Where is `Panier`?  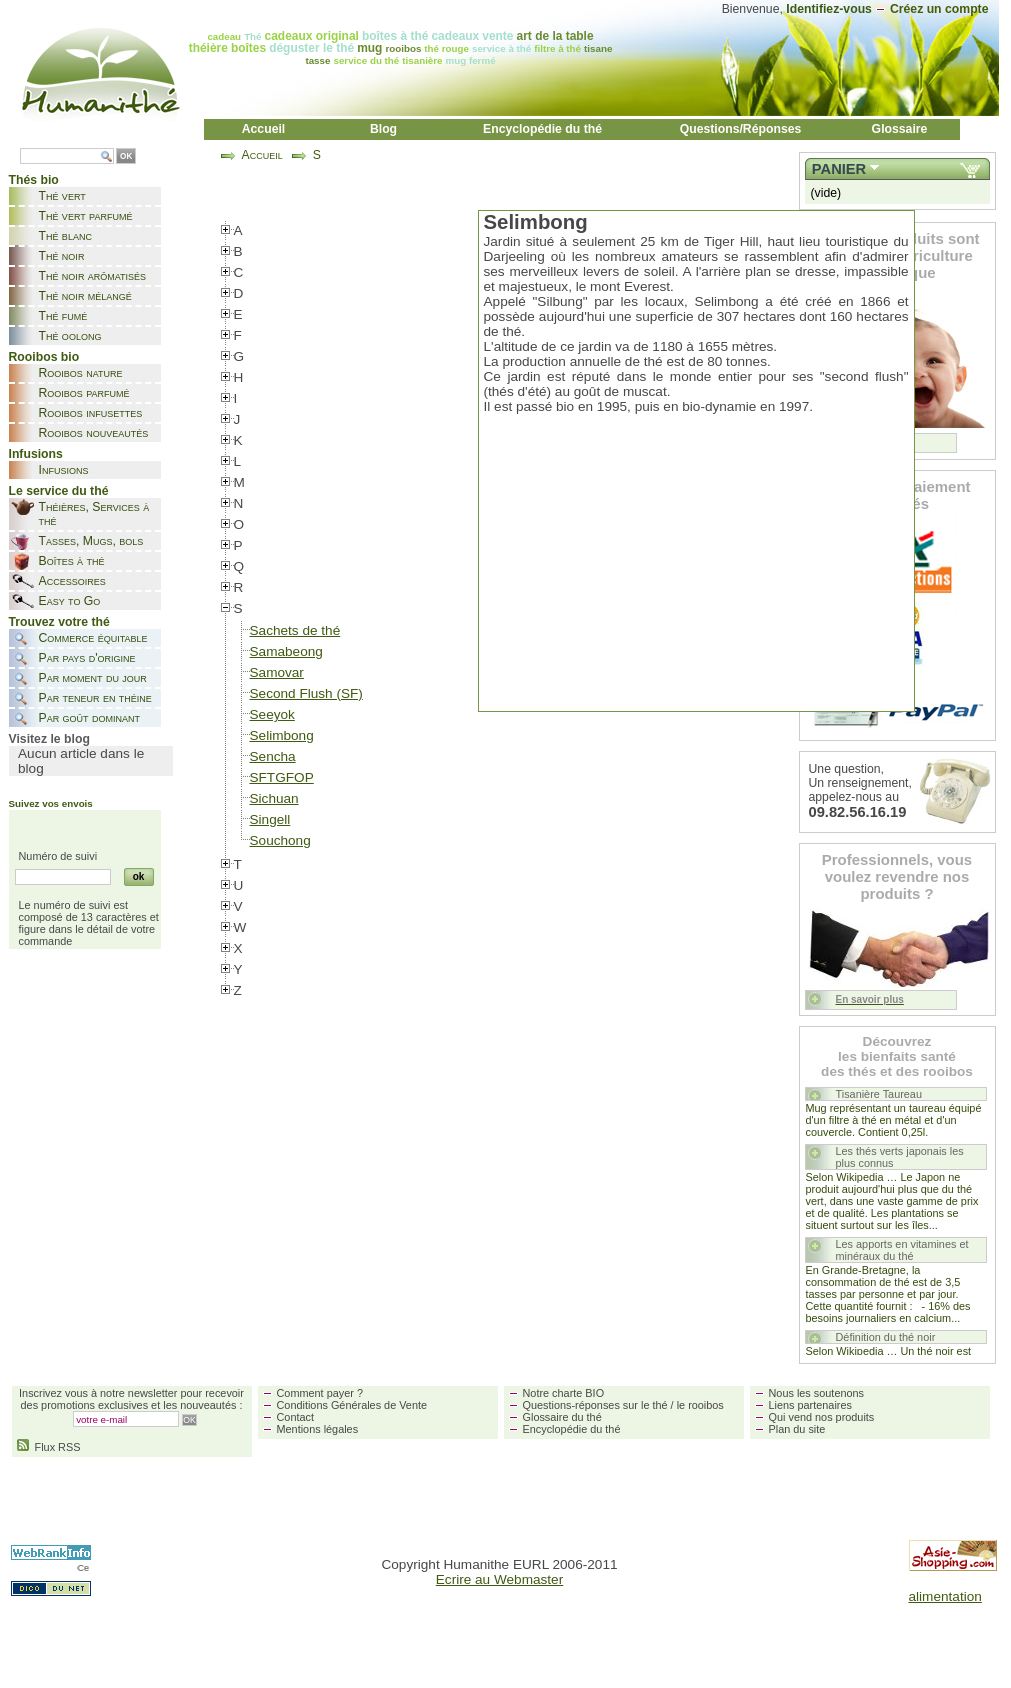
Panier is located at coordinates (839, 169).